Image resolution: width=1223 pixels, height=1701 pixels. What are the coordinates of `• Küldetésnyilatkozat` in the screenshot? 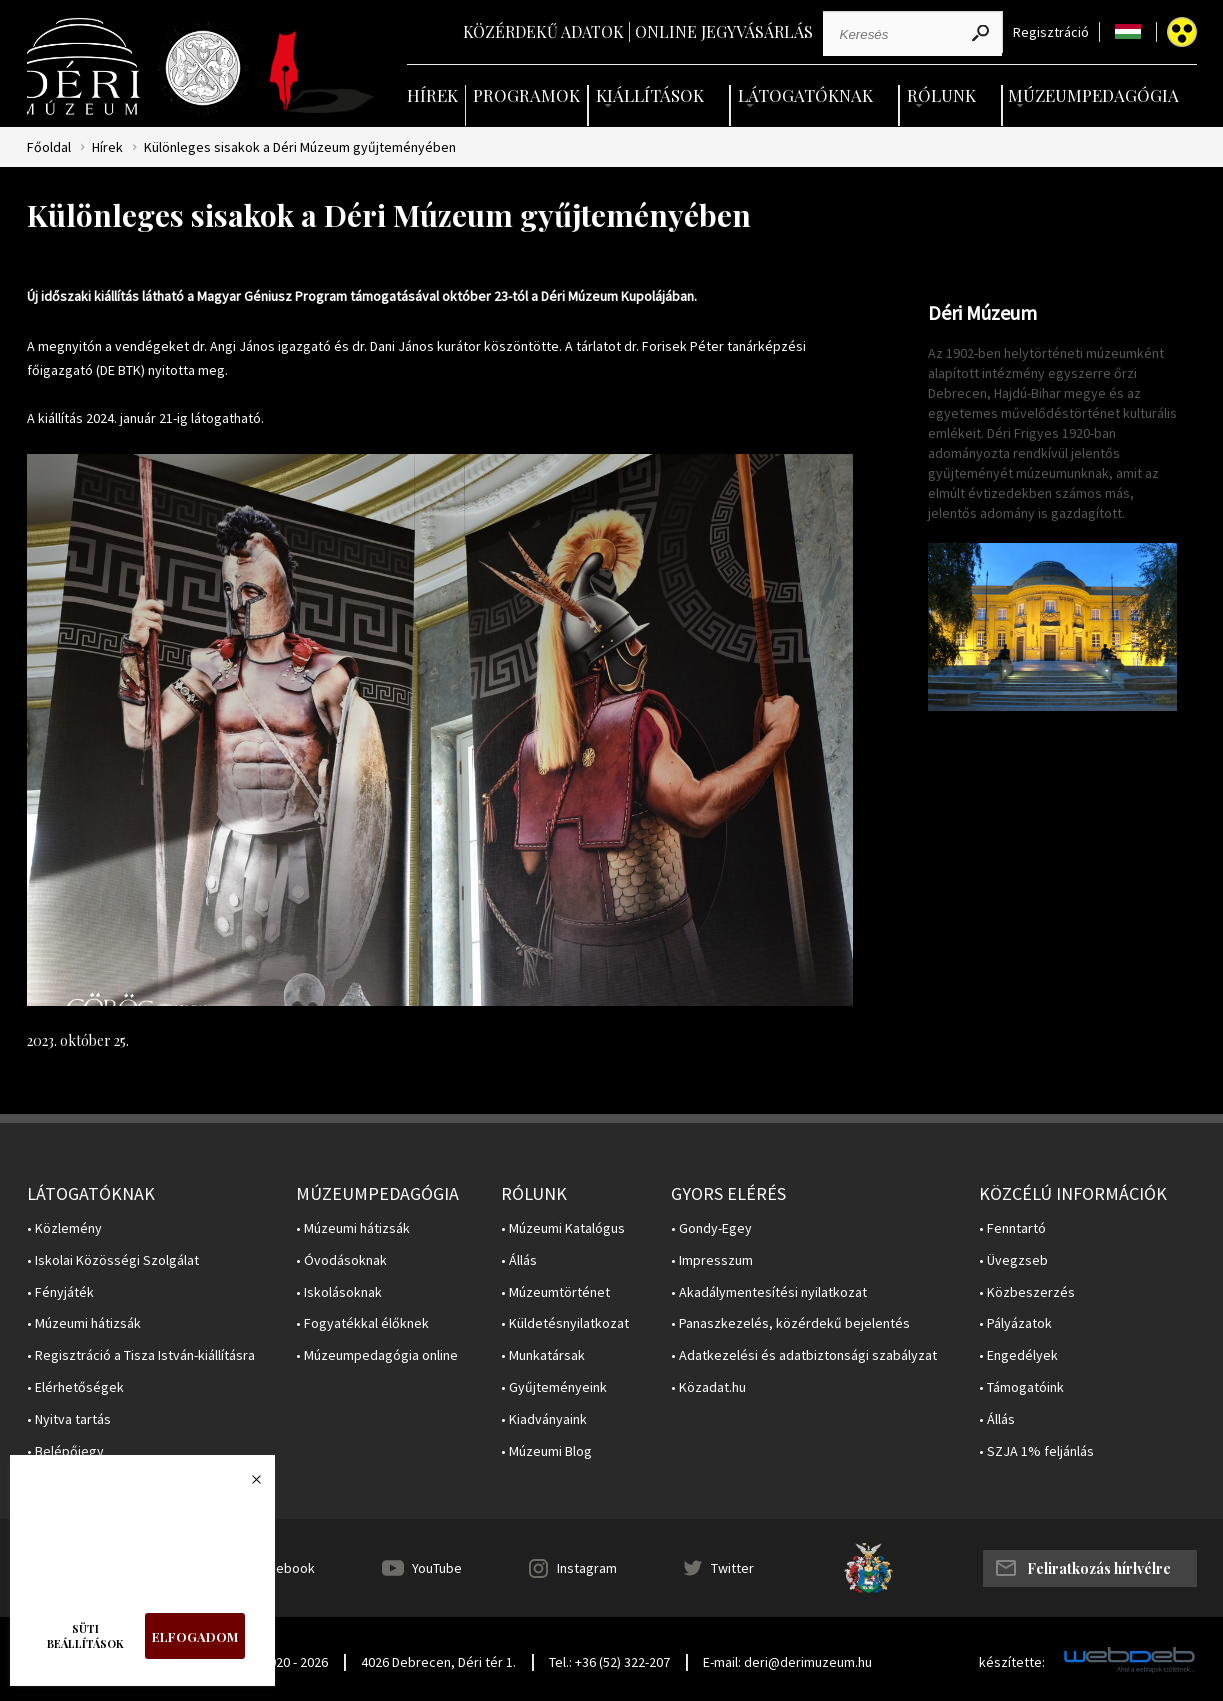 It's located at (565, 1323).